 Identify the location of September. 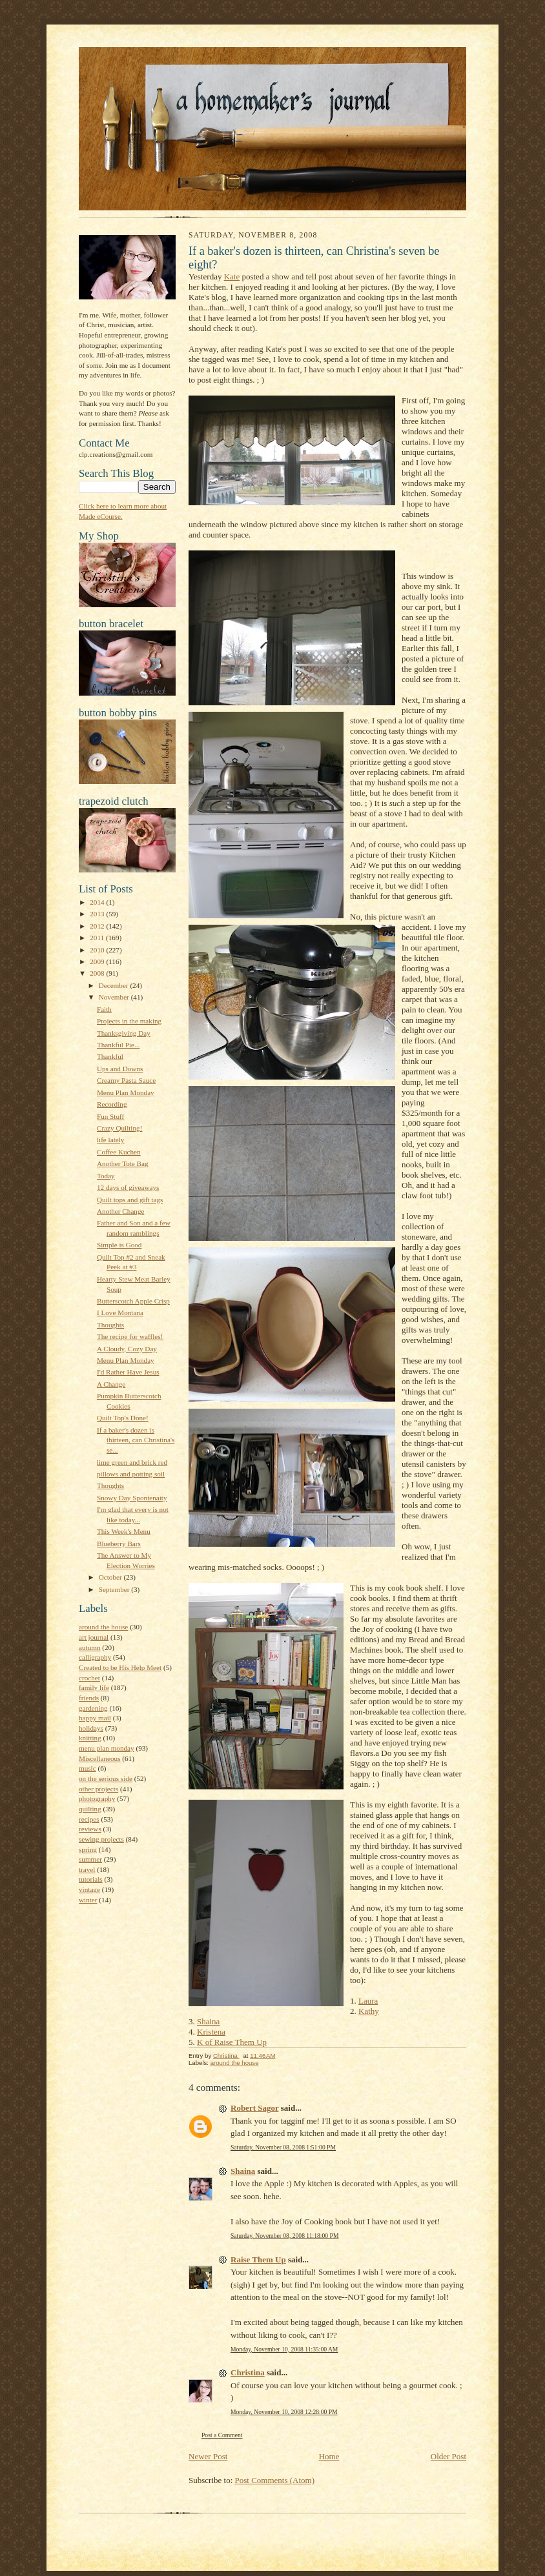
(115, 1589).